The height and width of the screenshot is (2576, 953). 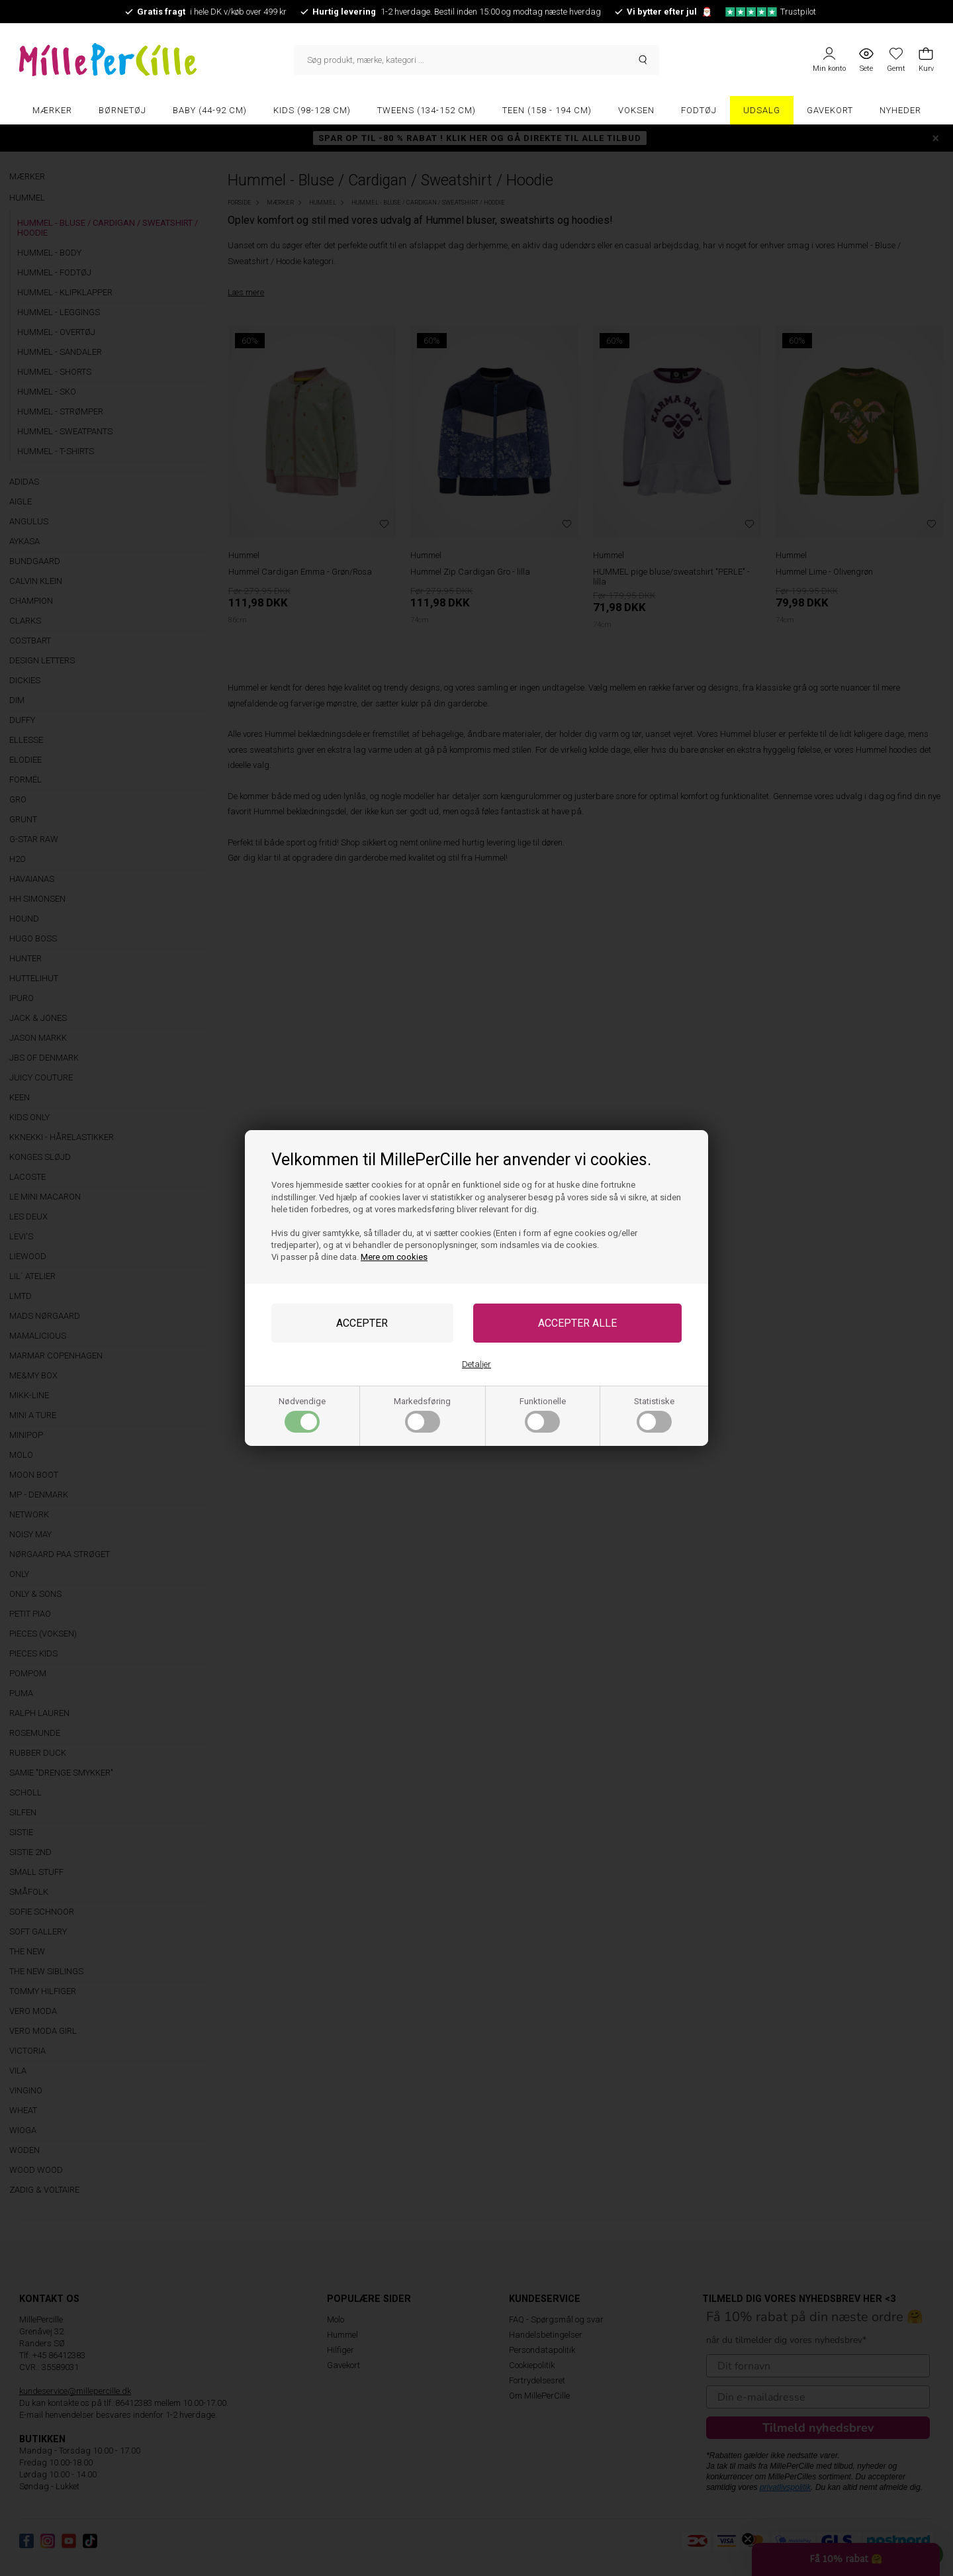 I want to click on Statistiske, so click(x=654, y=1414).